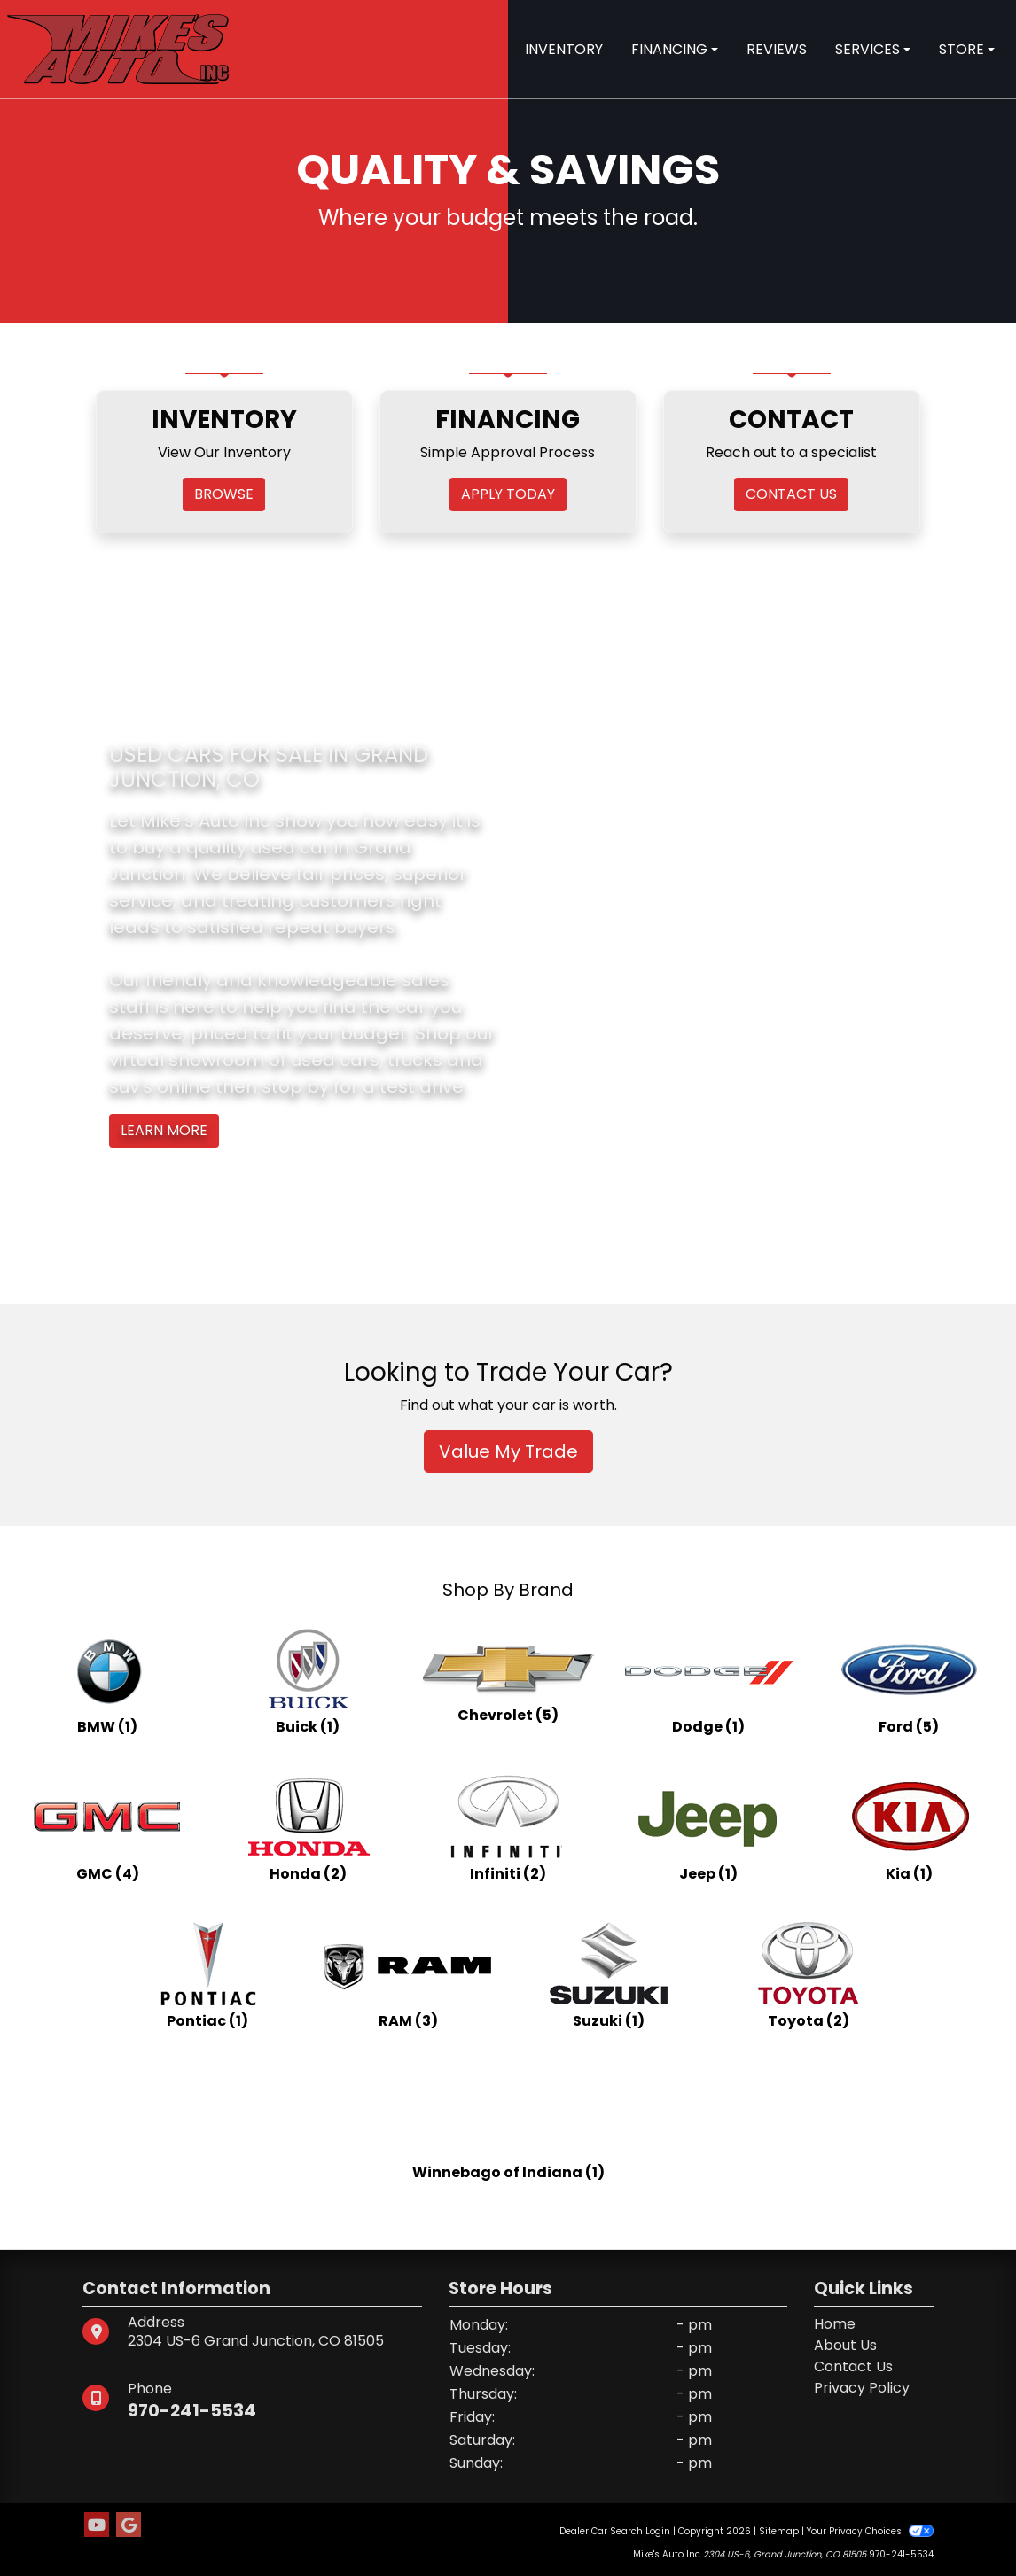 The image size is (1016, 2576). I want to click on [Chevrolets for sale in Grand Junction, CO], so click(508, 1681).